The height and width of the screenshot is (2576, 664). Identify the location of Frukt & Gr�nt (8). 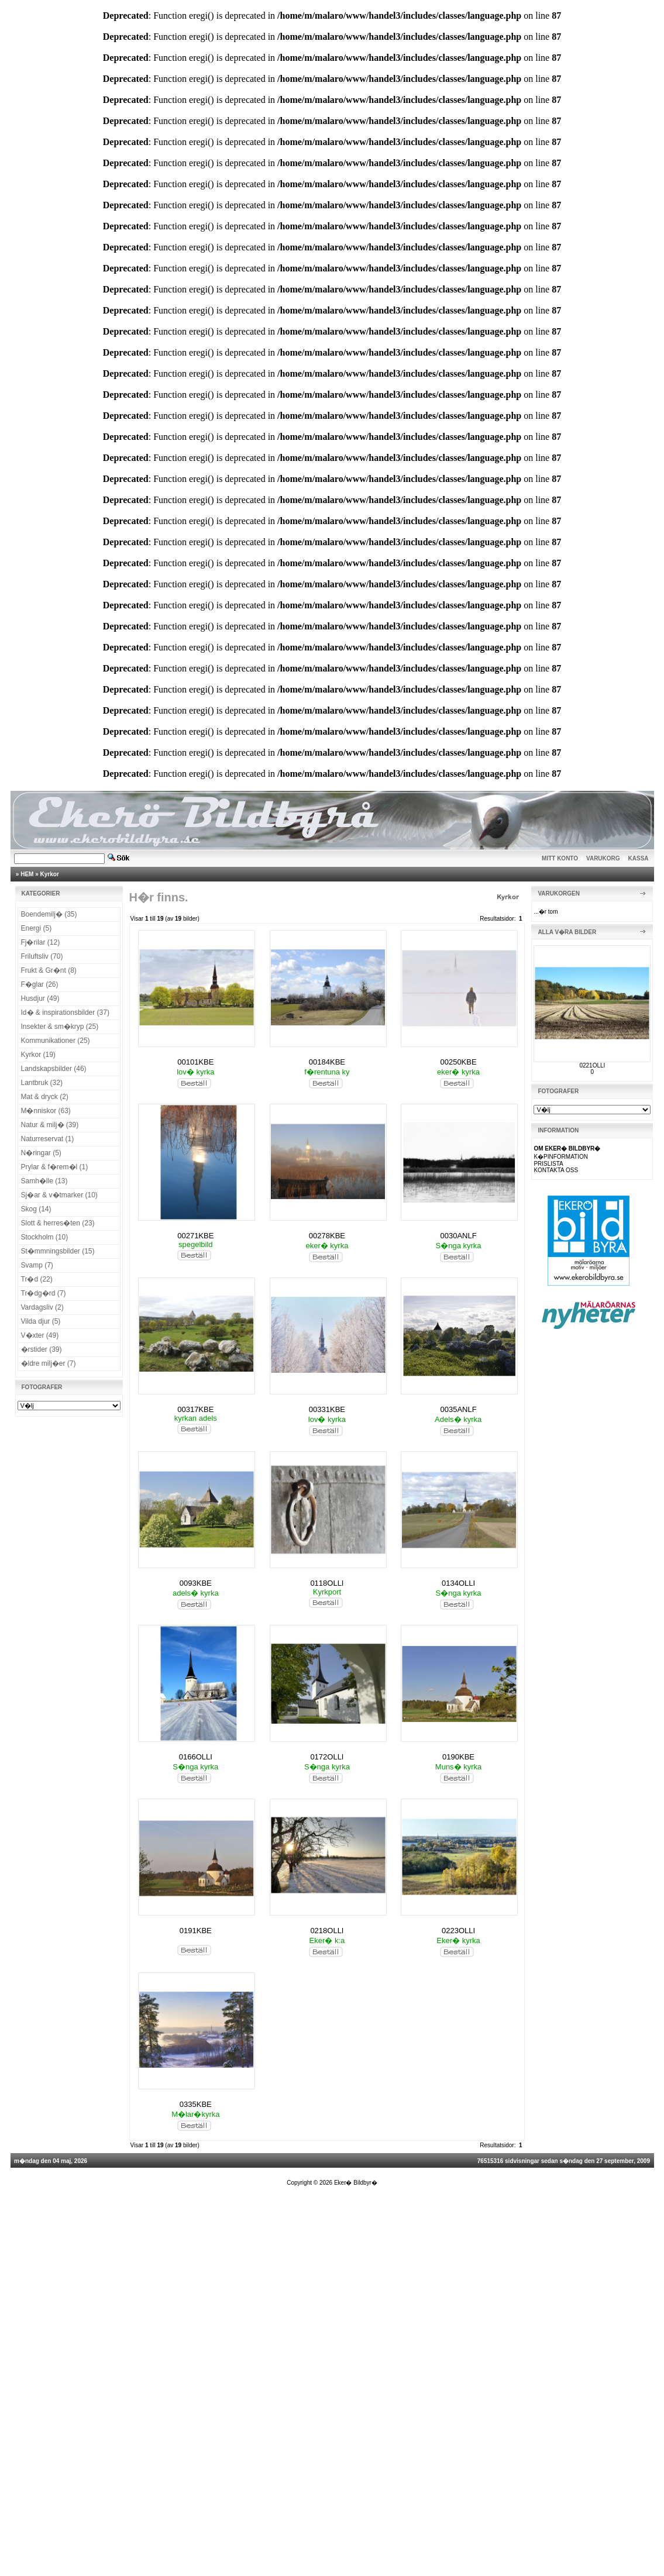
(49, 970).